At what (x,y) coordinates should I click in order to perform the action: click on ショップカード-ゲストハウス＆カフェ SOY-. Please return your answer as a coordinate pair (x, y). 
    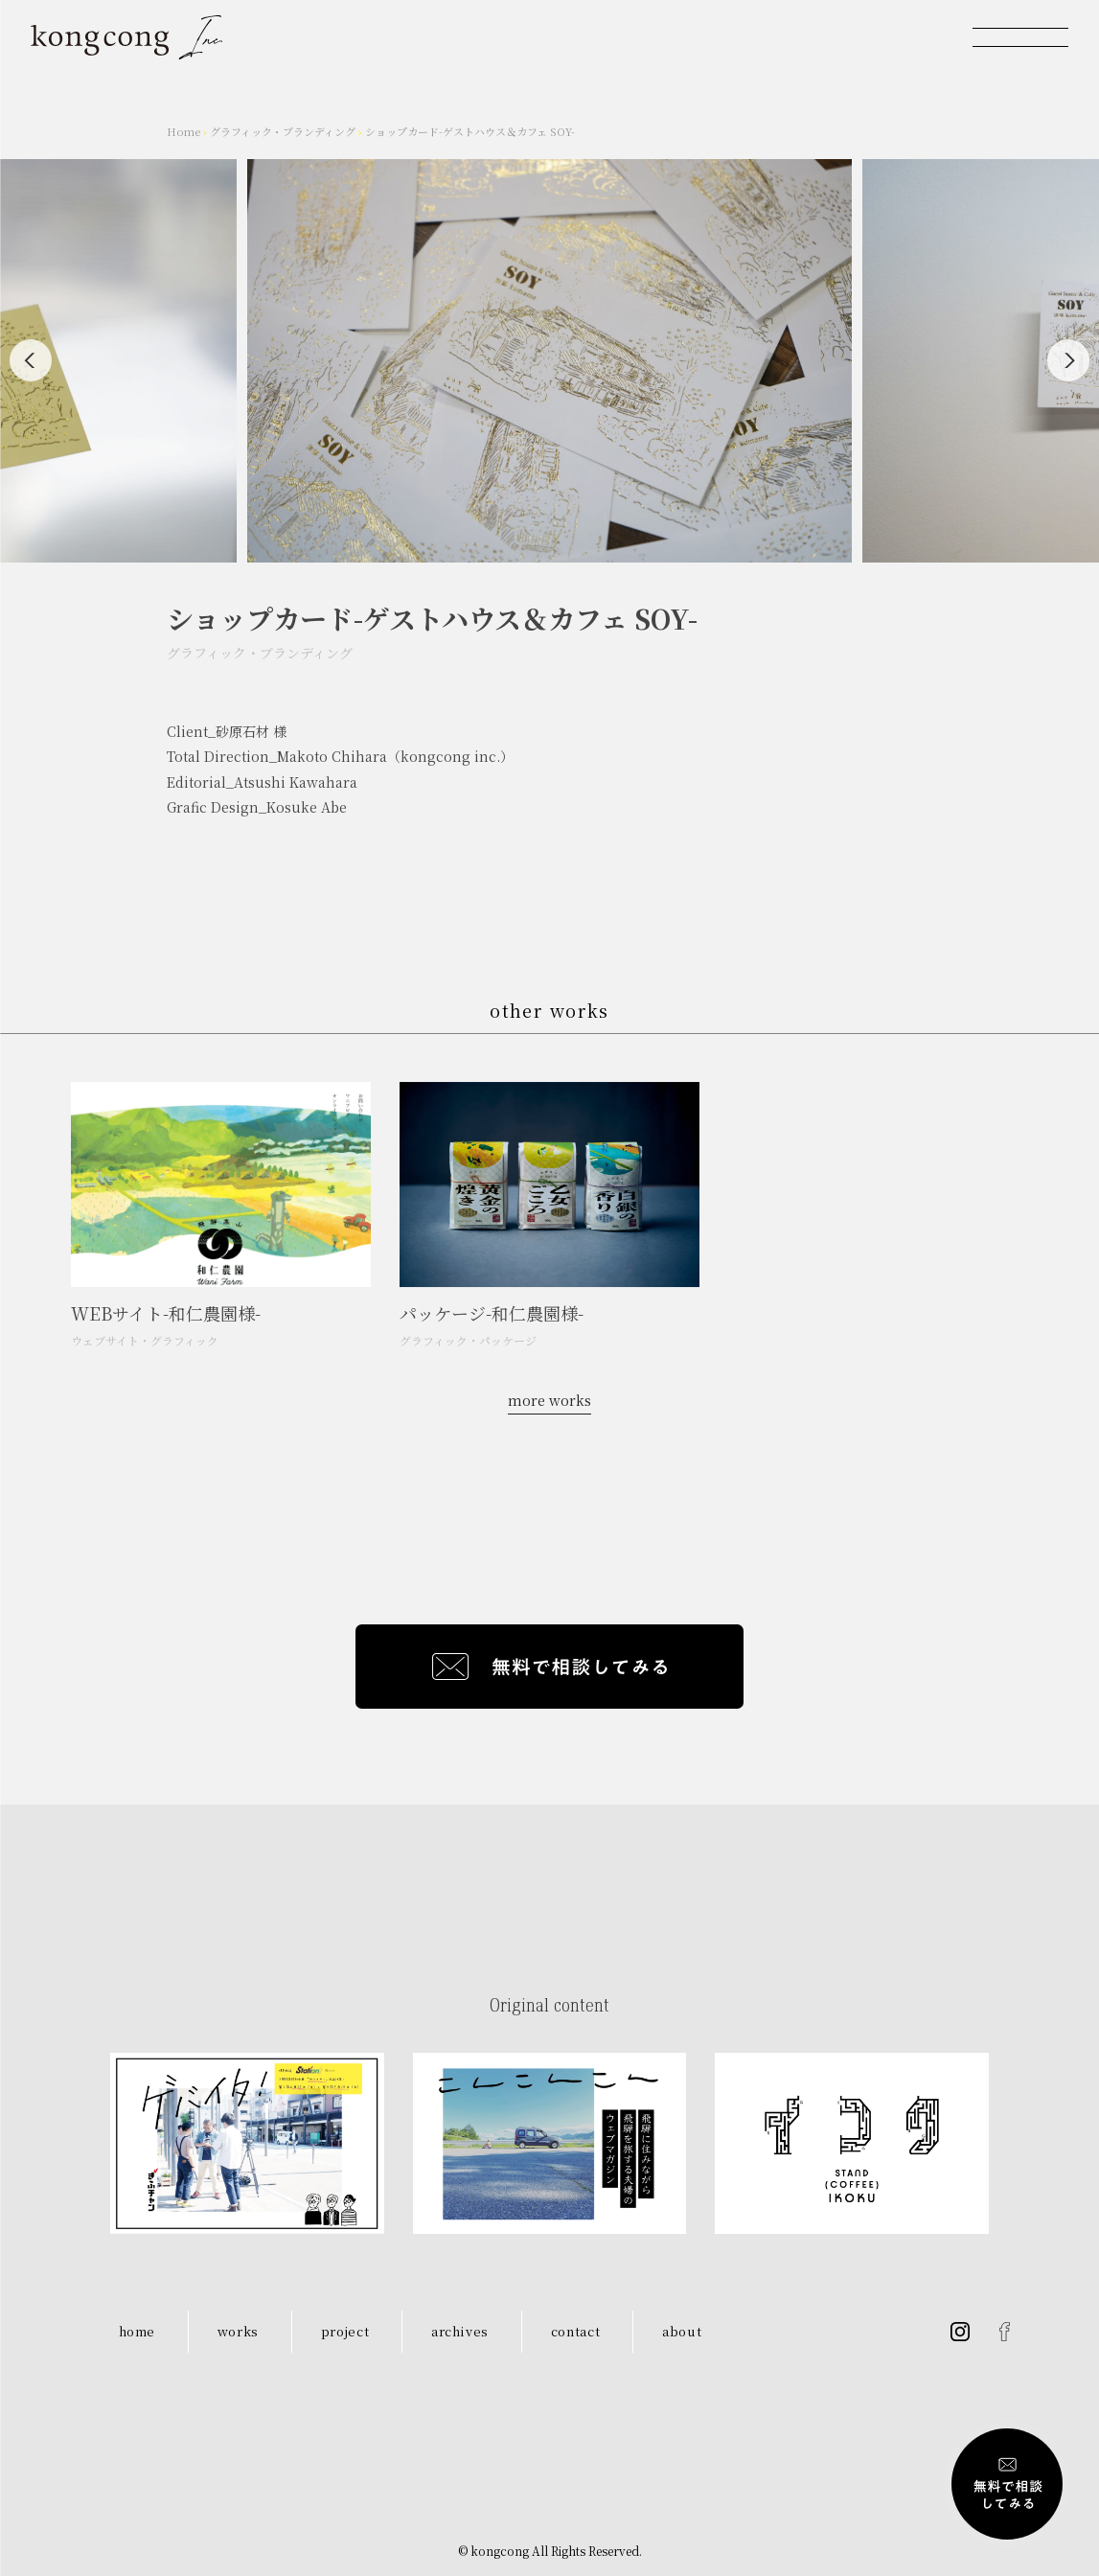
    Looking at the image, I should click on (470, 131).